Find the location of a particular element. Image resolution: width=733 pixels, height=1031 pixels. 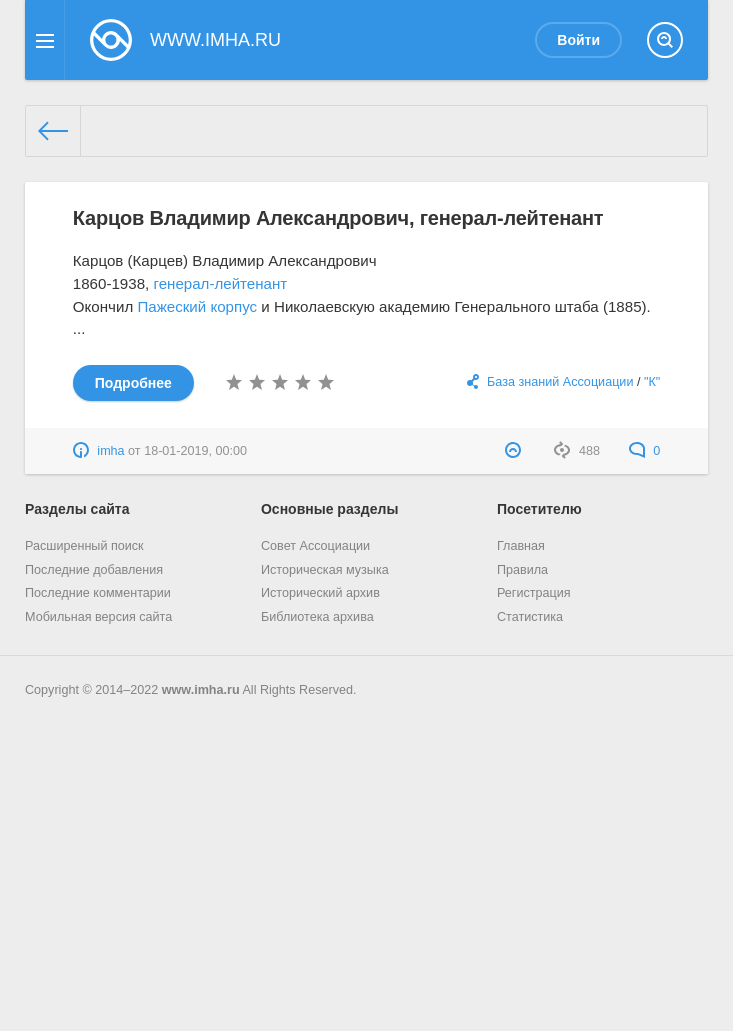

Разделы сайта [button] is located at coordinates (77, 509).